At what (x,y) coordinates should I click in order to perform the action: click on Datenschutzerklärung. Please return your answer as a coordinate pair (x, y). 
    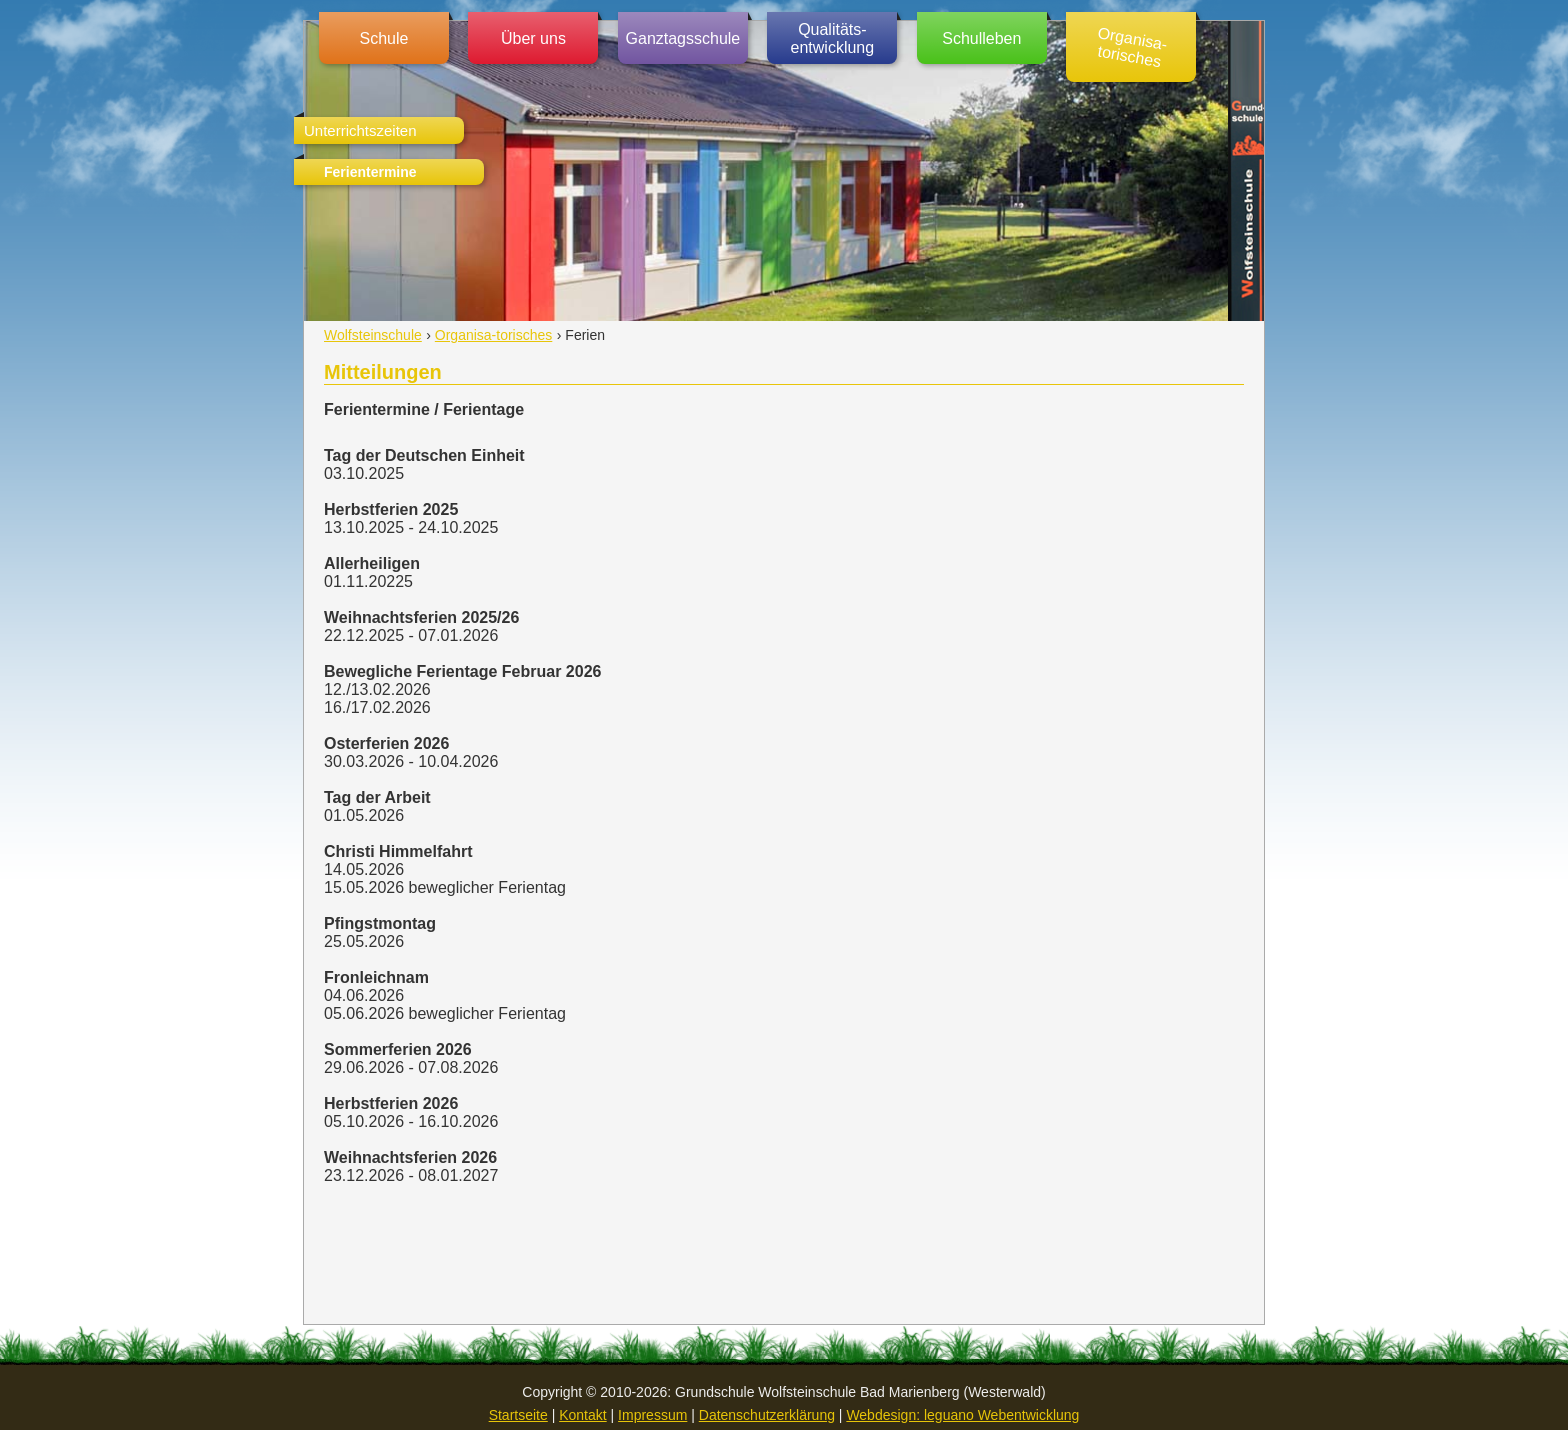
    Looking at the image, I should click on (767, 1415).